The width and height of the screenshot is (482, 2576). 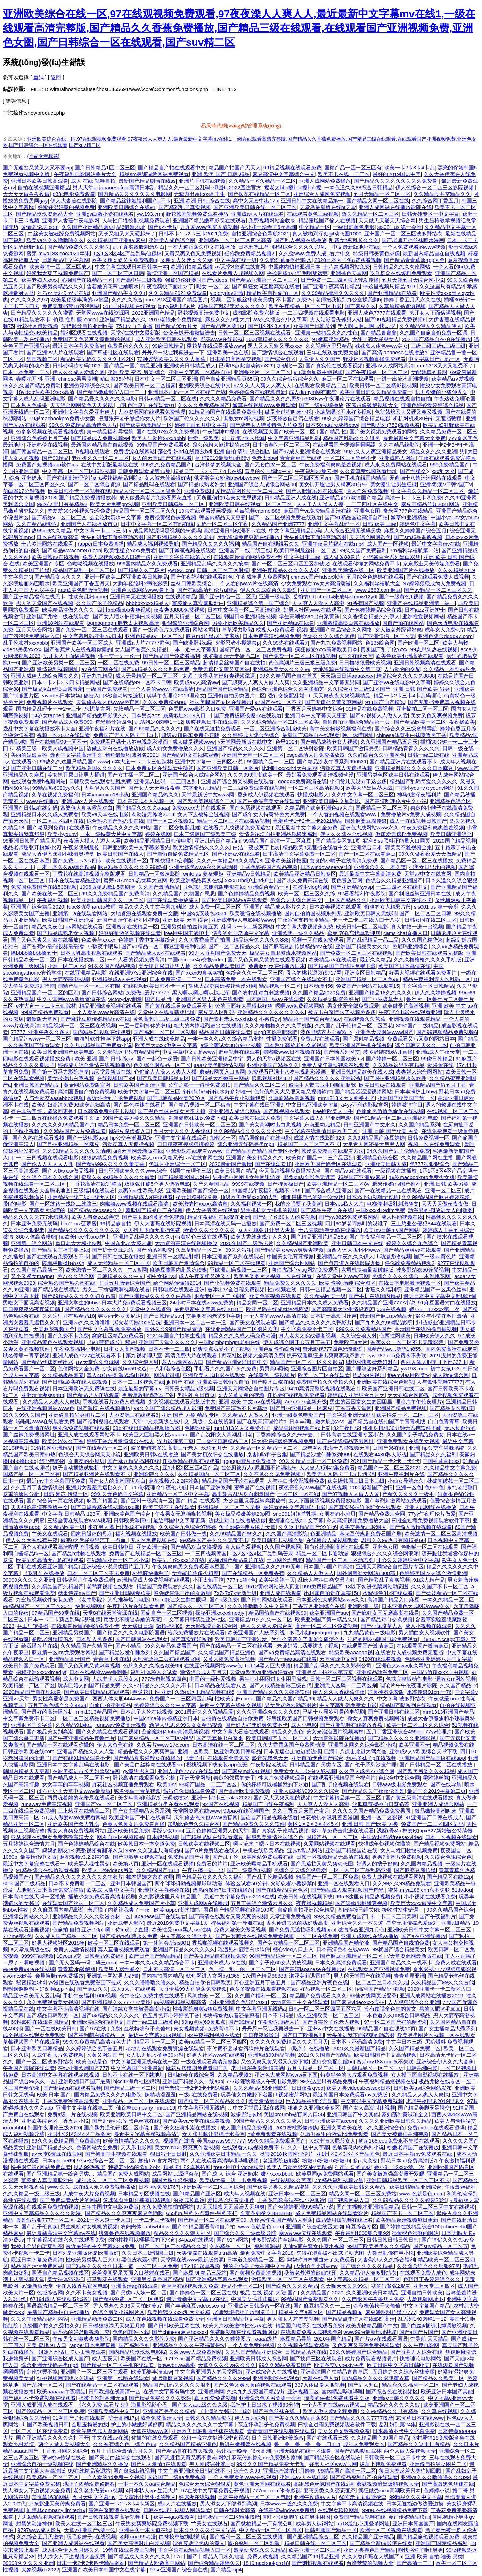 I want to click on 99精品一区二区在线观看, so click(x=236, y=1263).